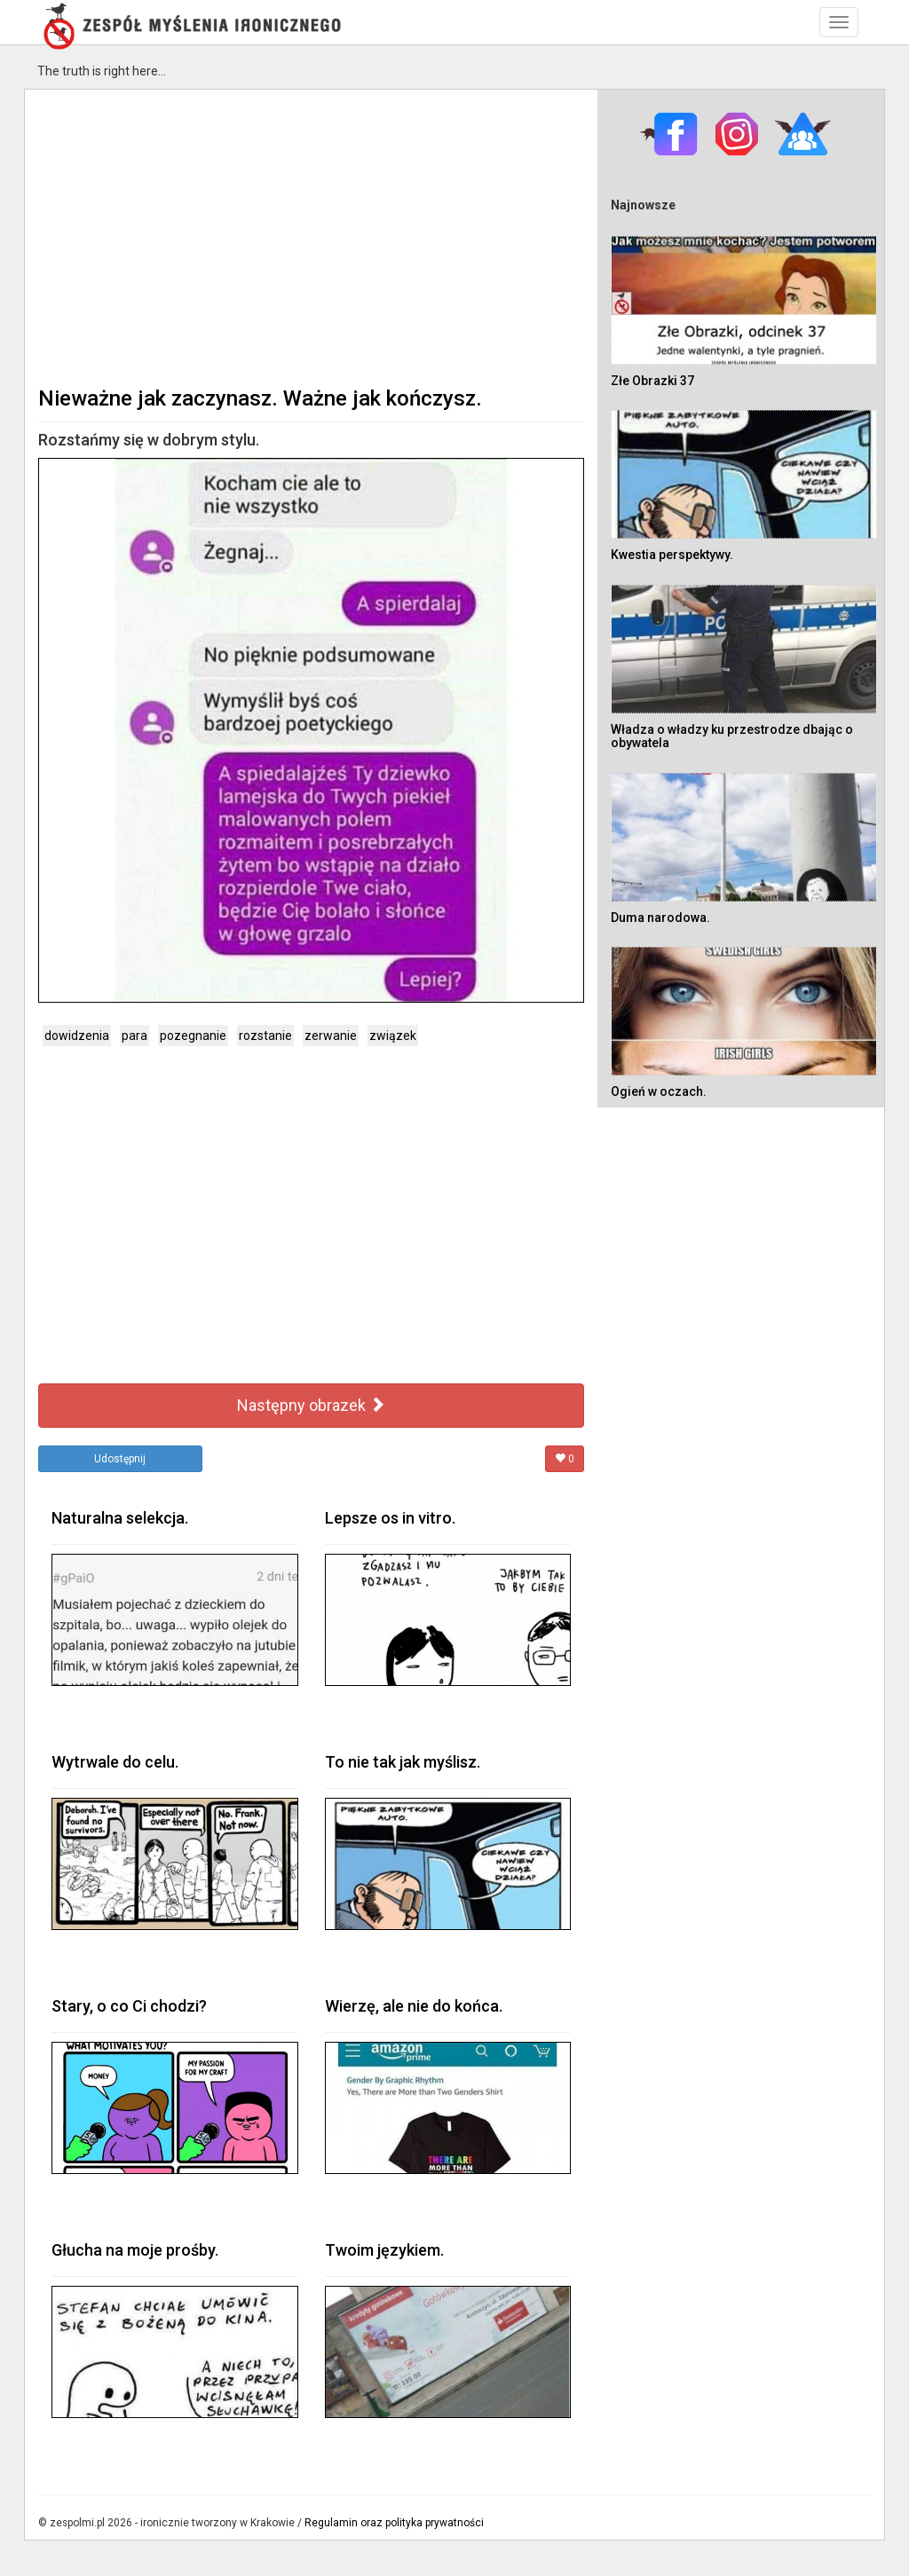 This screenshot has width=909, height=2576. Describe the element at coordinates (330, 1035) in the screenshot. I see `zerwanie` at that location.